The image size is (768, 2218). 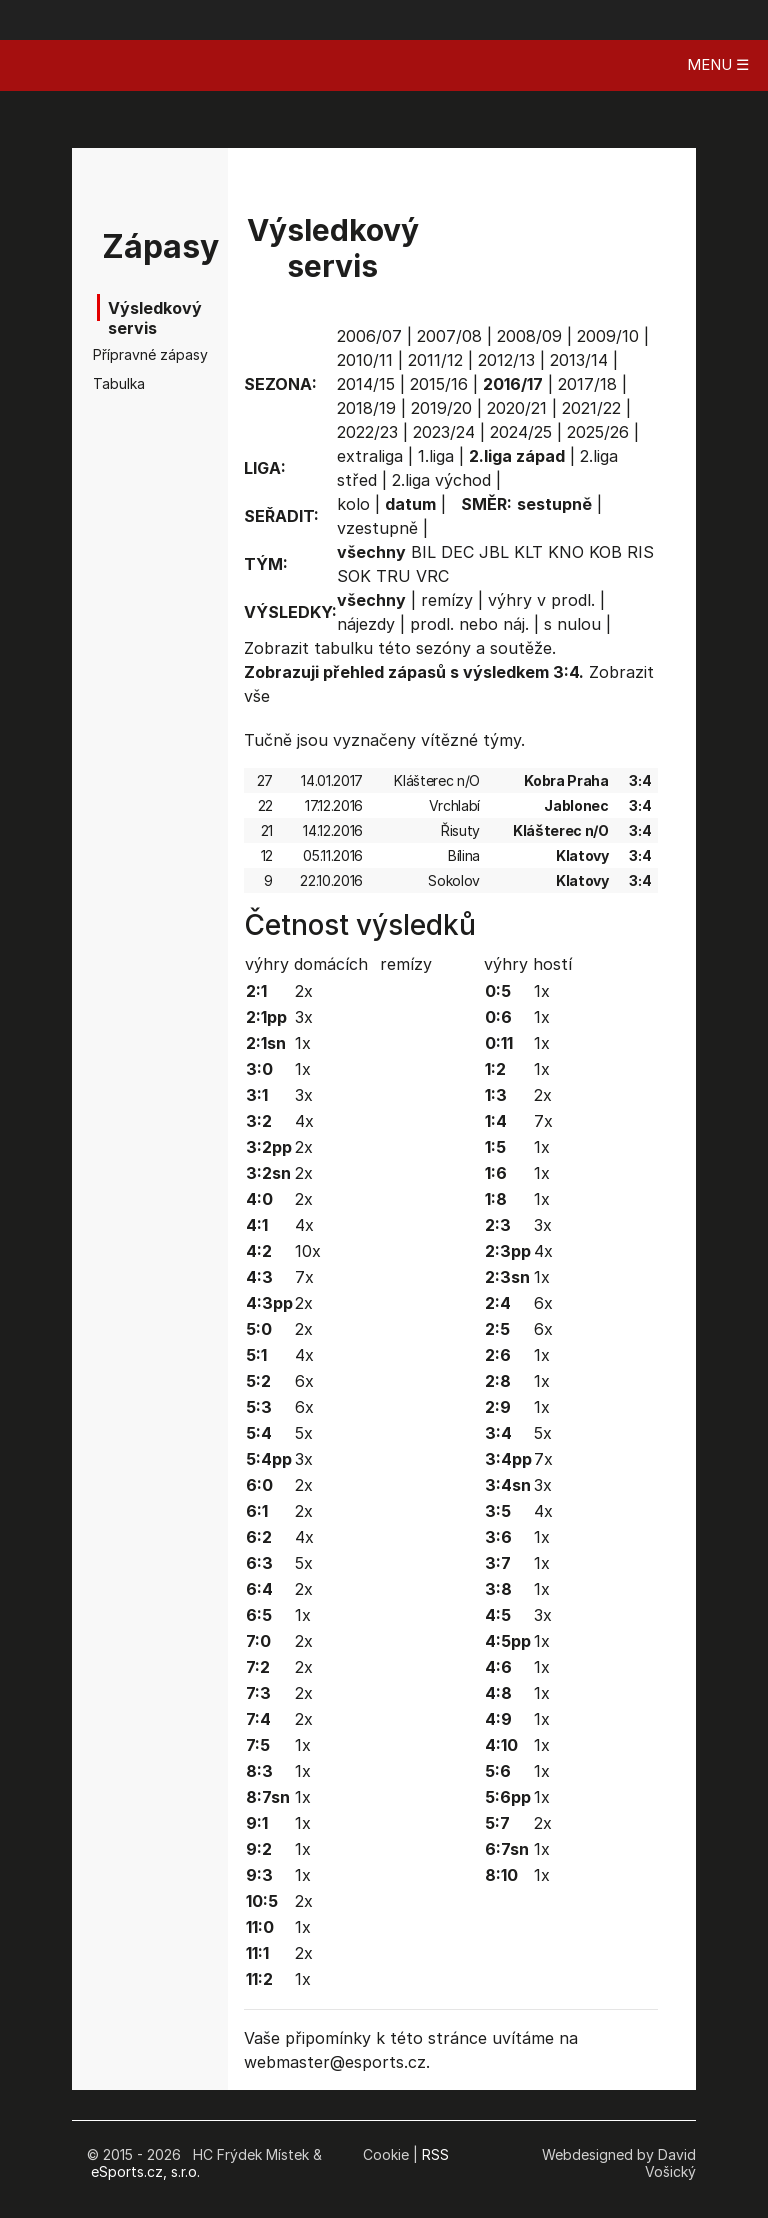 I want to click on 2011/12, so click(x=435, y=360).